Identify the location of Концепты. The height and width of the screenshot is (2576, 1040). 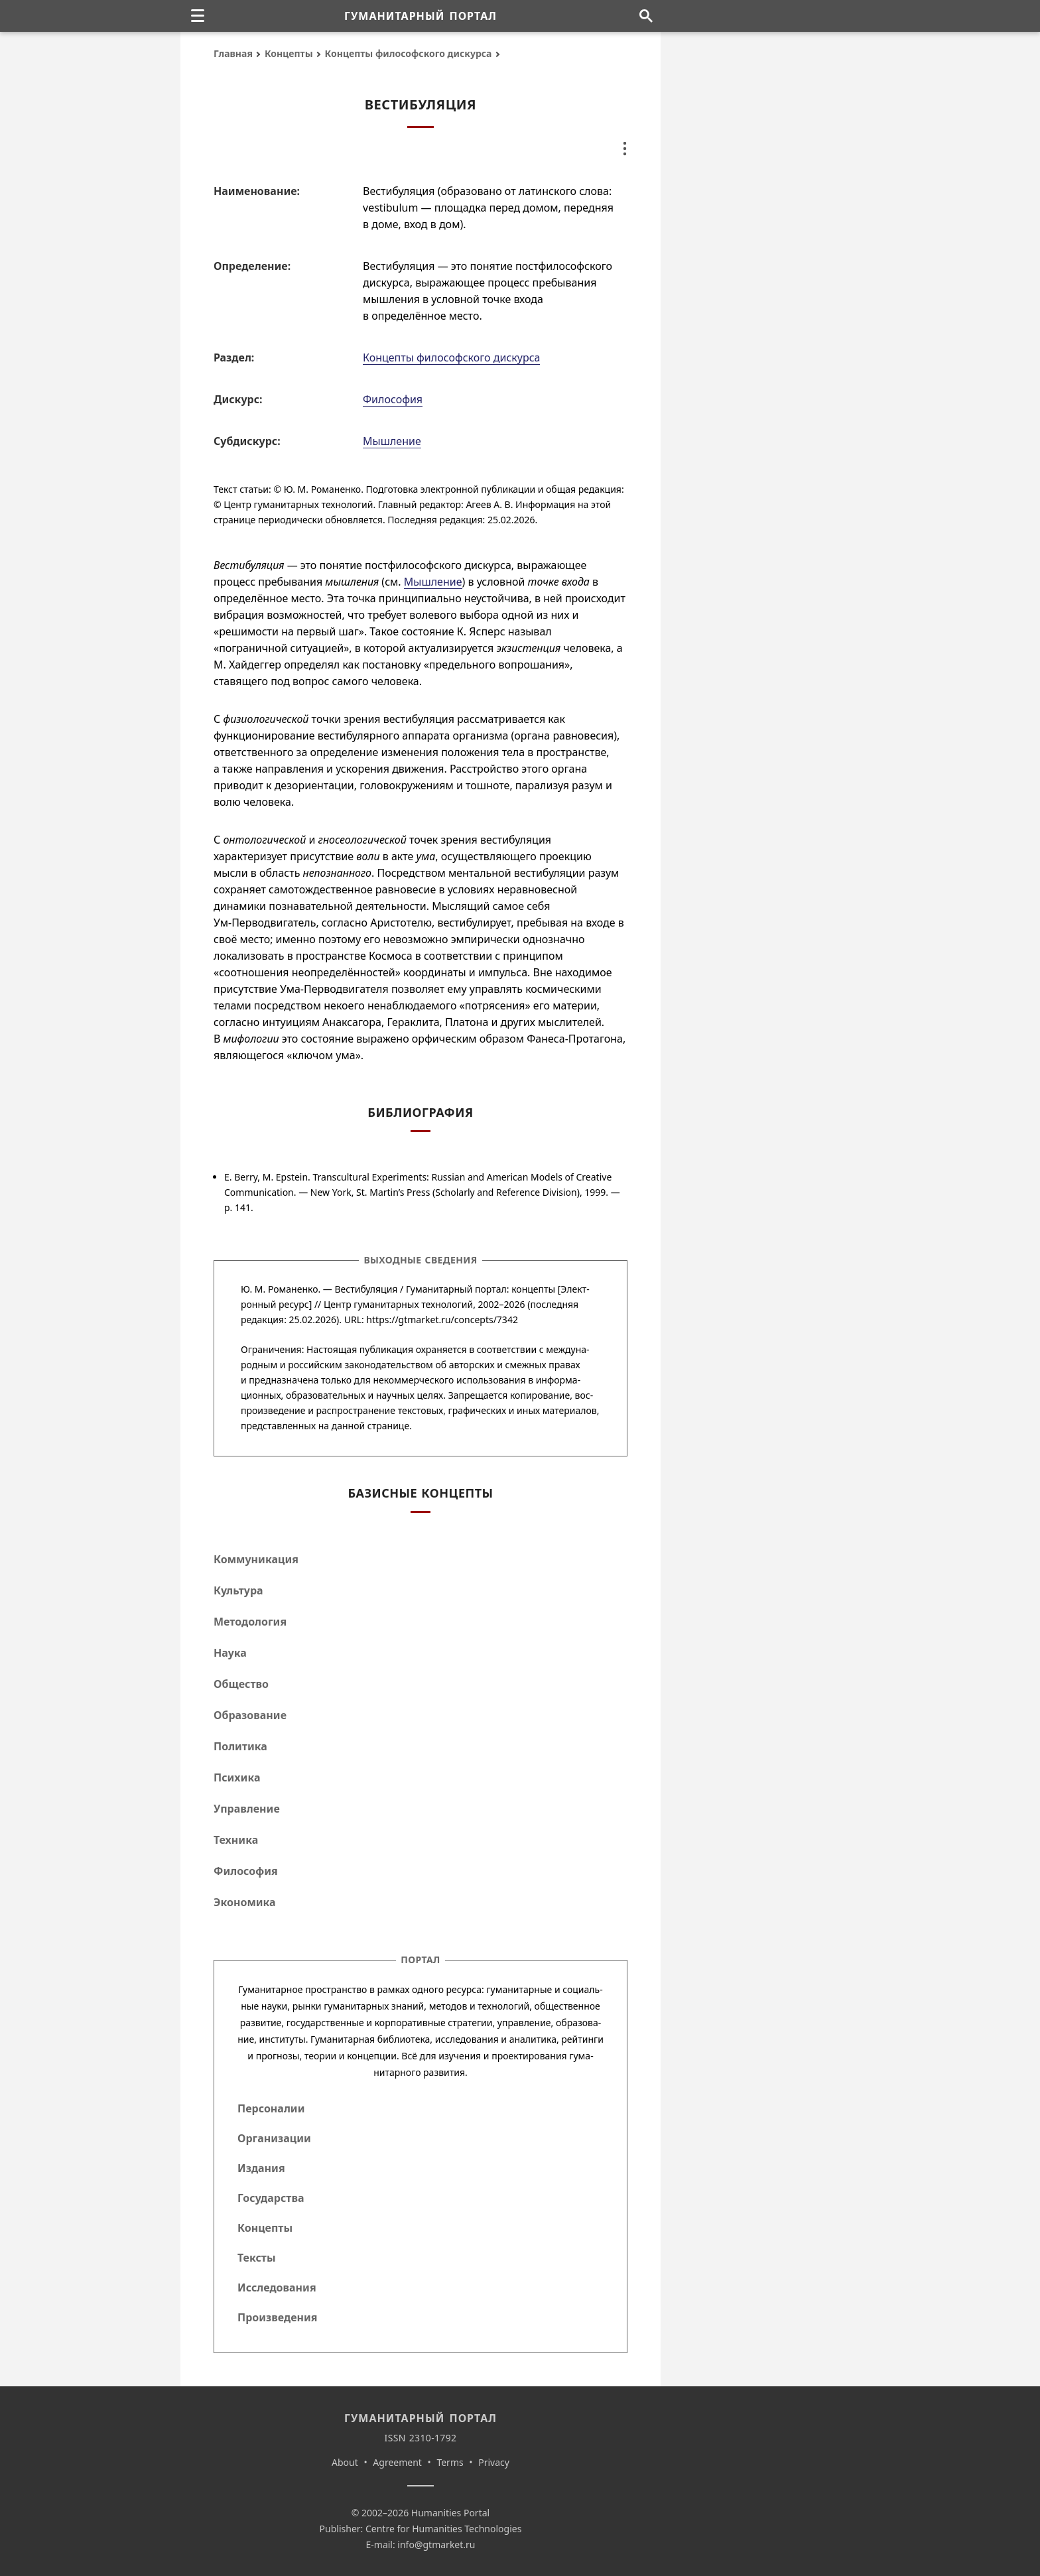
(289, 53).